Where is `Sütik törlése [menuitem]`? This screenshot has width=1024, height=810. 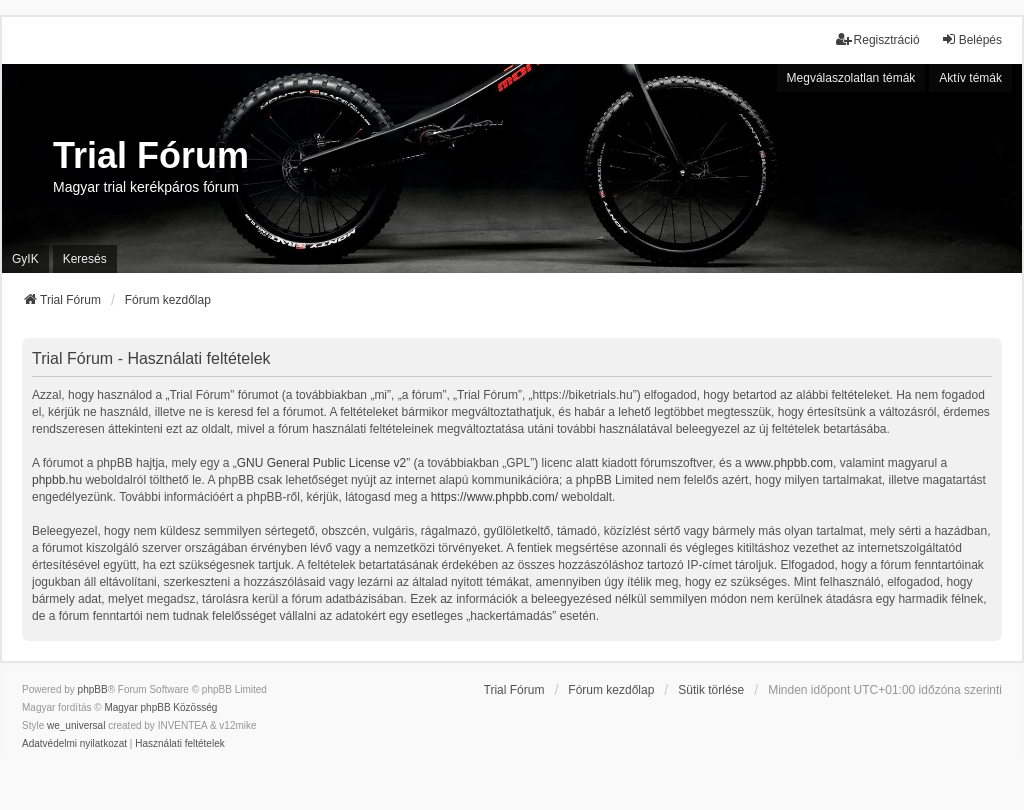 Sütik törlése [menuitem] is located at coordinates (711, 690).